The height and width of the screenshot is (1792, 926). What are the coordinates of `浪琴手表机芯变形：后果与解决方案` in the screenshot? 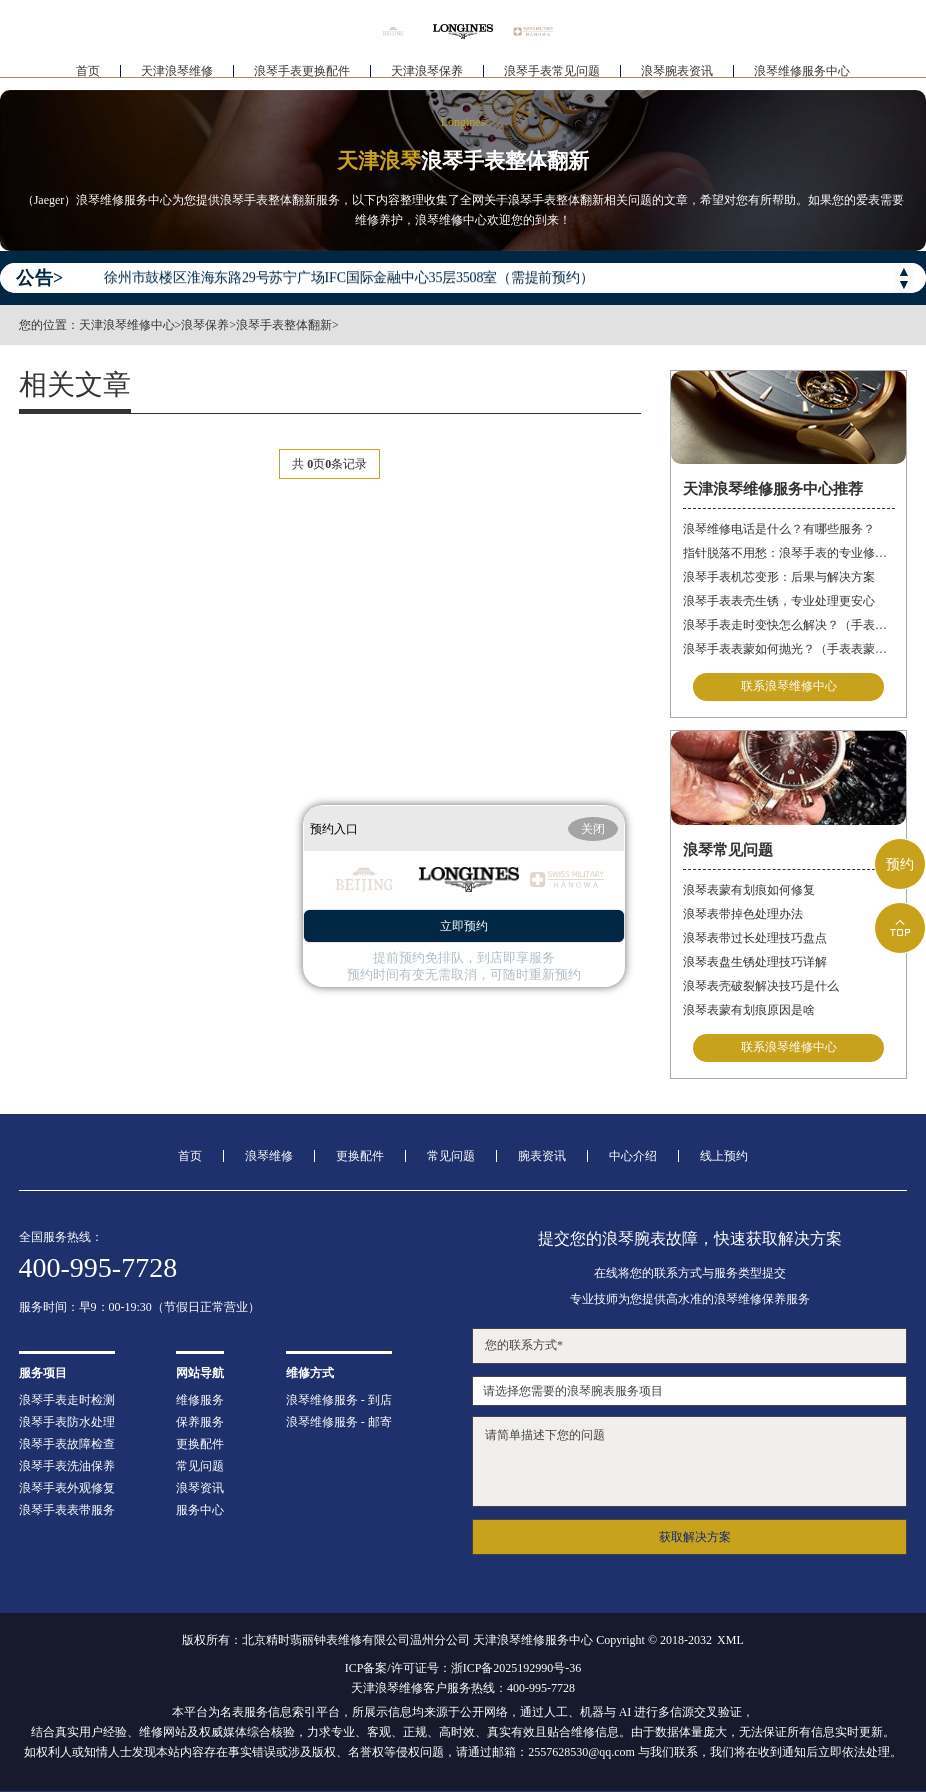 It's located at (779, 577).